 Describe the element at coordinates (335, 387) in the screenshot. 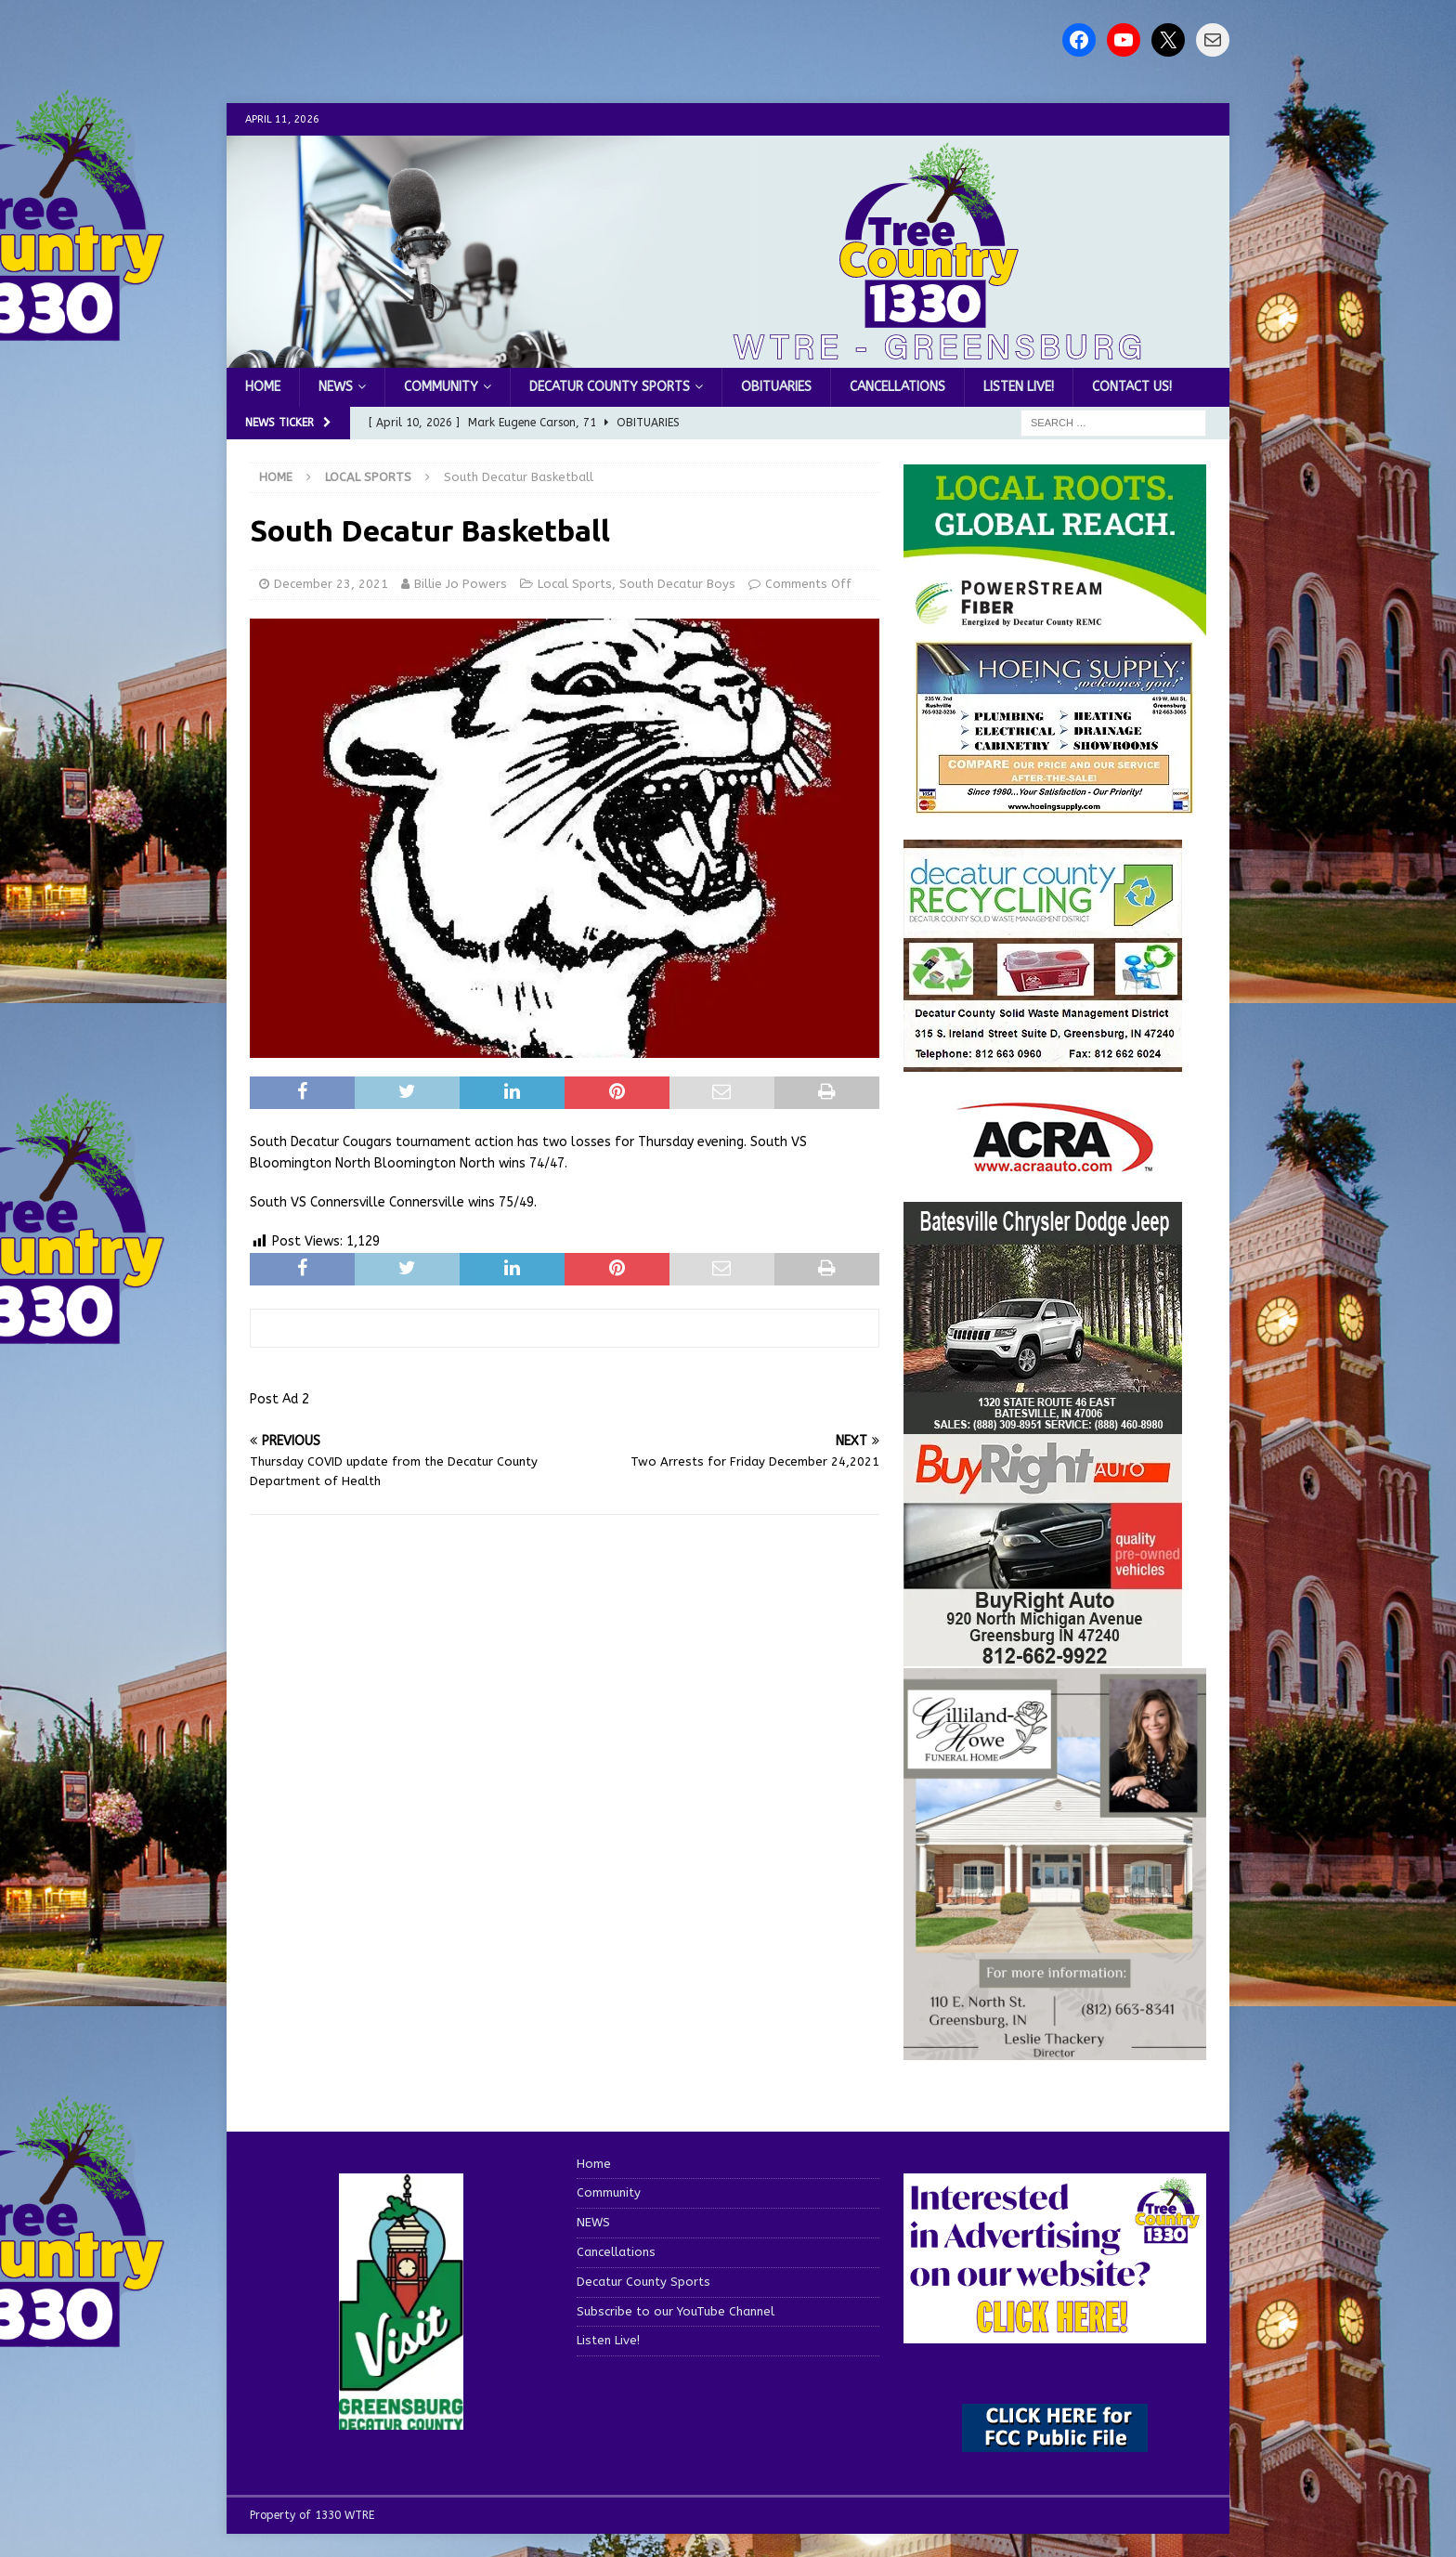

I see `NEWS` at that location.